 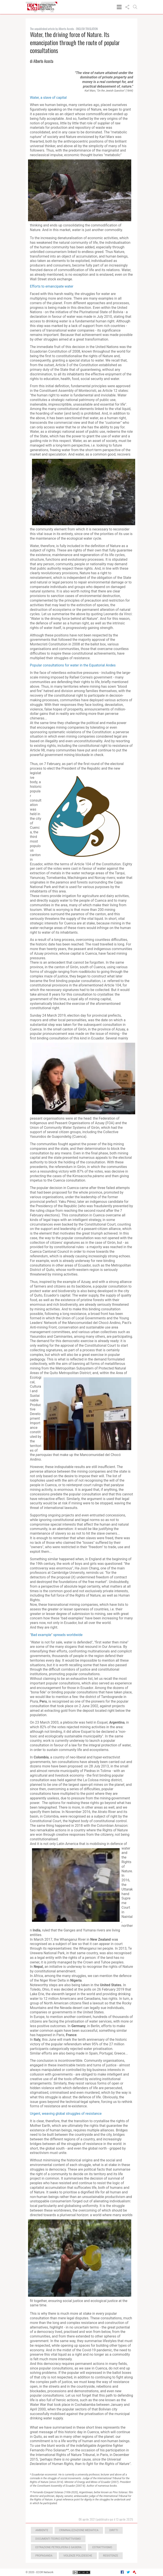 What do you see at coordinates (78, 2530) in the screenshot?
I see `Criminalizzazione mediatica` at bounding box center [78, 2530].